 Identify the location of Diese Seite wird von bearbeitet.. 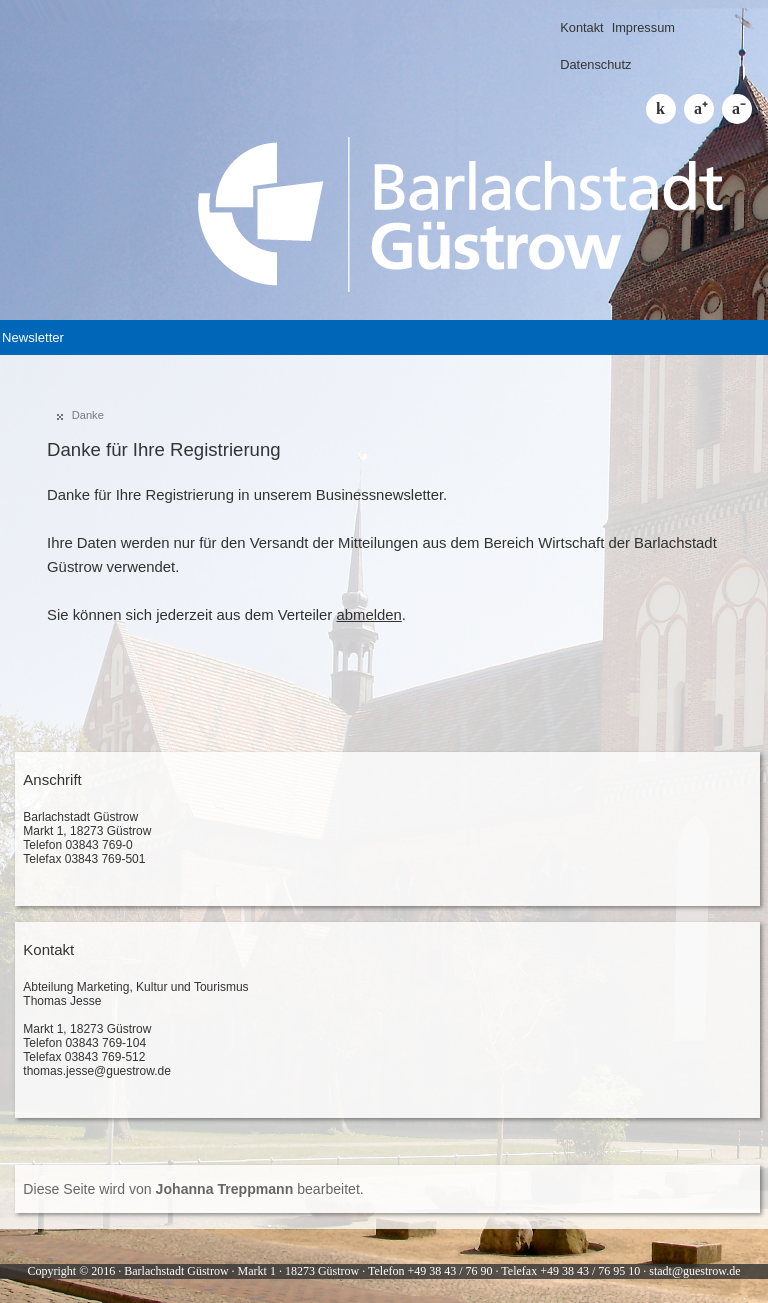
(193, 1189).